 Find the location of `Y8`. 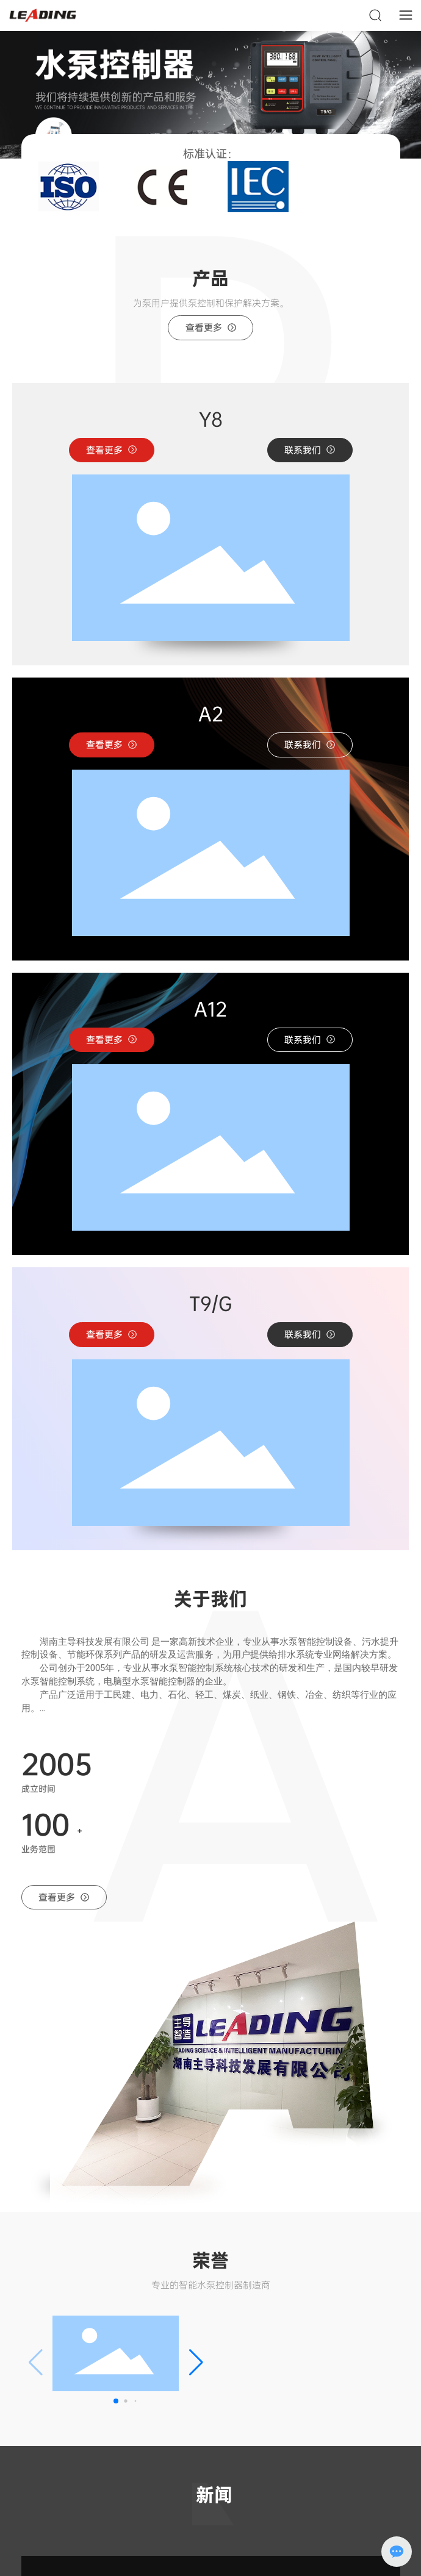

Y8 is located at coordinates (211, 419).